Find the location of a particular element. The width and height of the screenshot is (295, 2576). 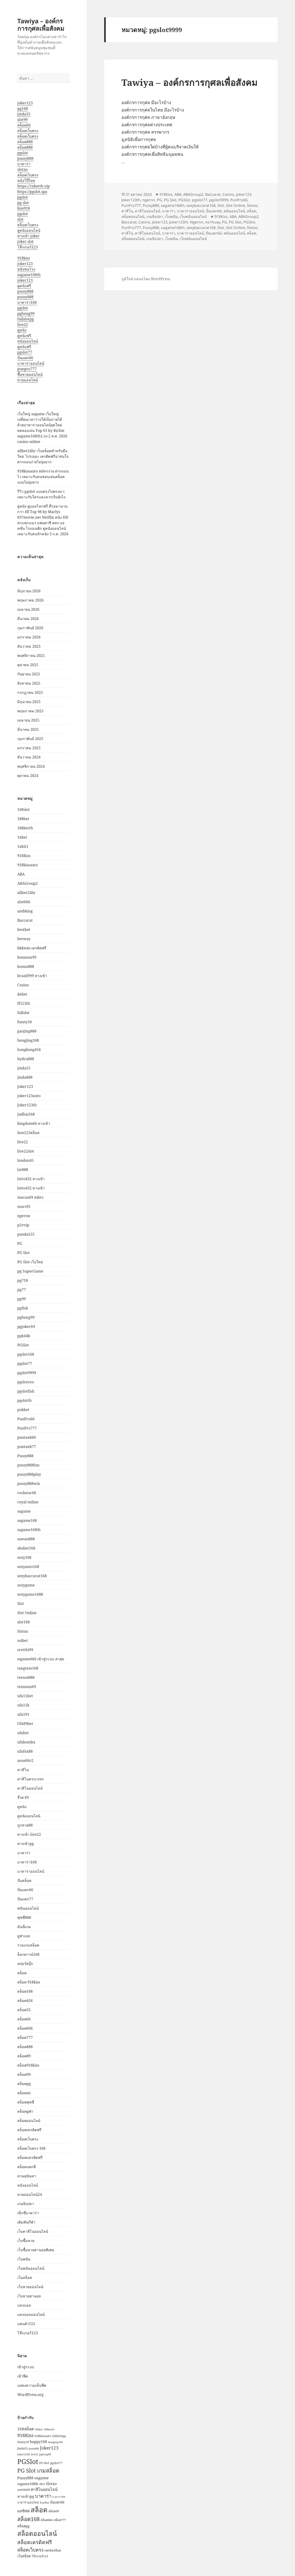

brazil999 ทางเข้า is located at coordinates (32, 975).